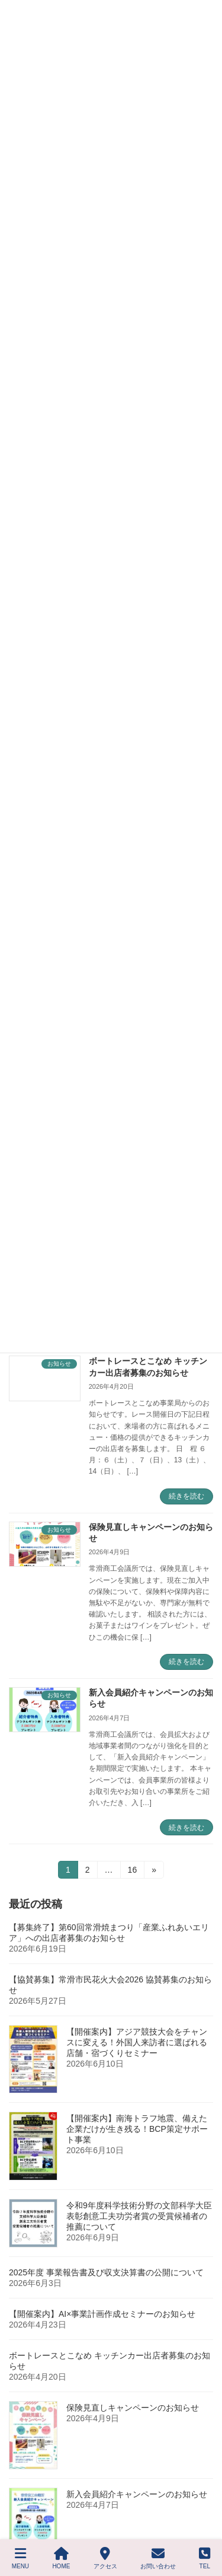 The height and width of the screenshot is (2576, 222). I want to click on 続きを読む, so click(186, 1496).